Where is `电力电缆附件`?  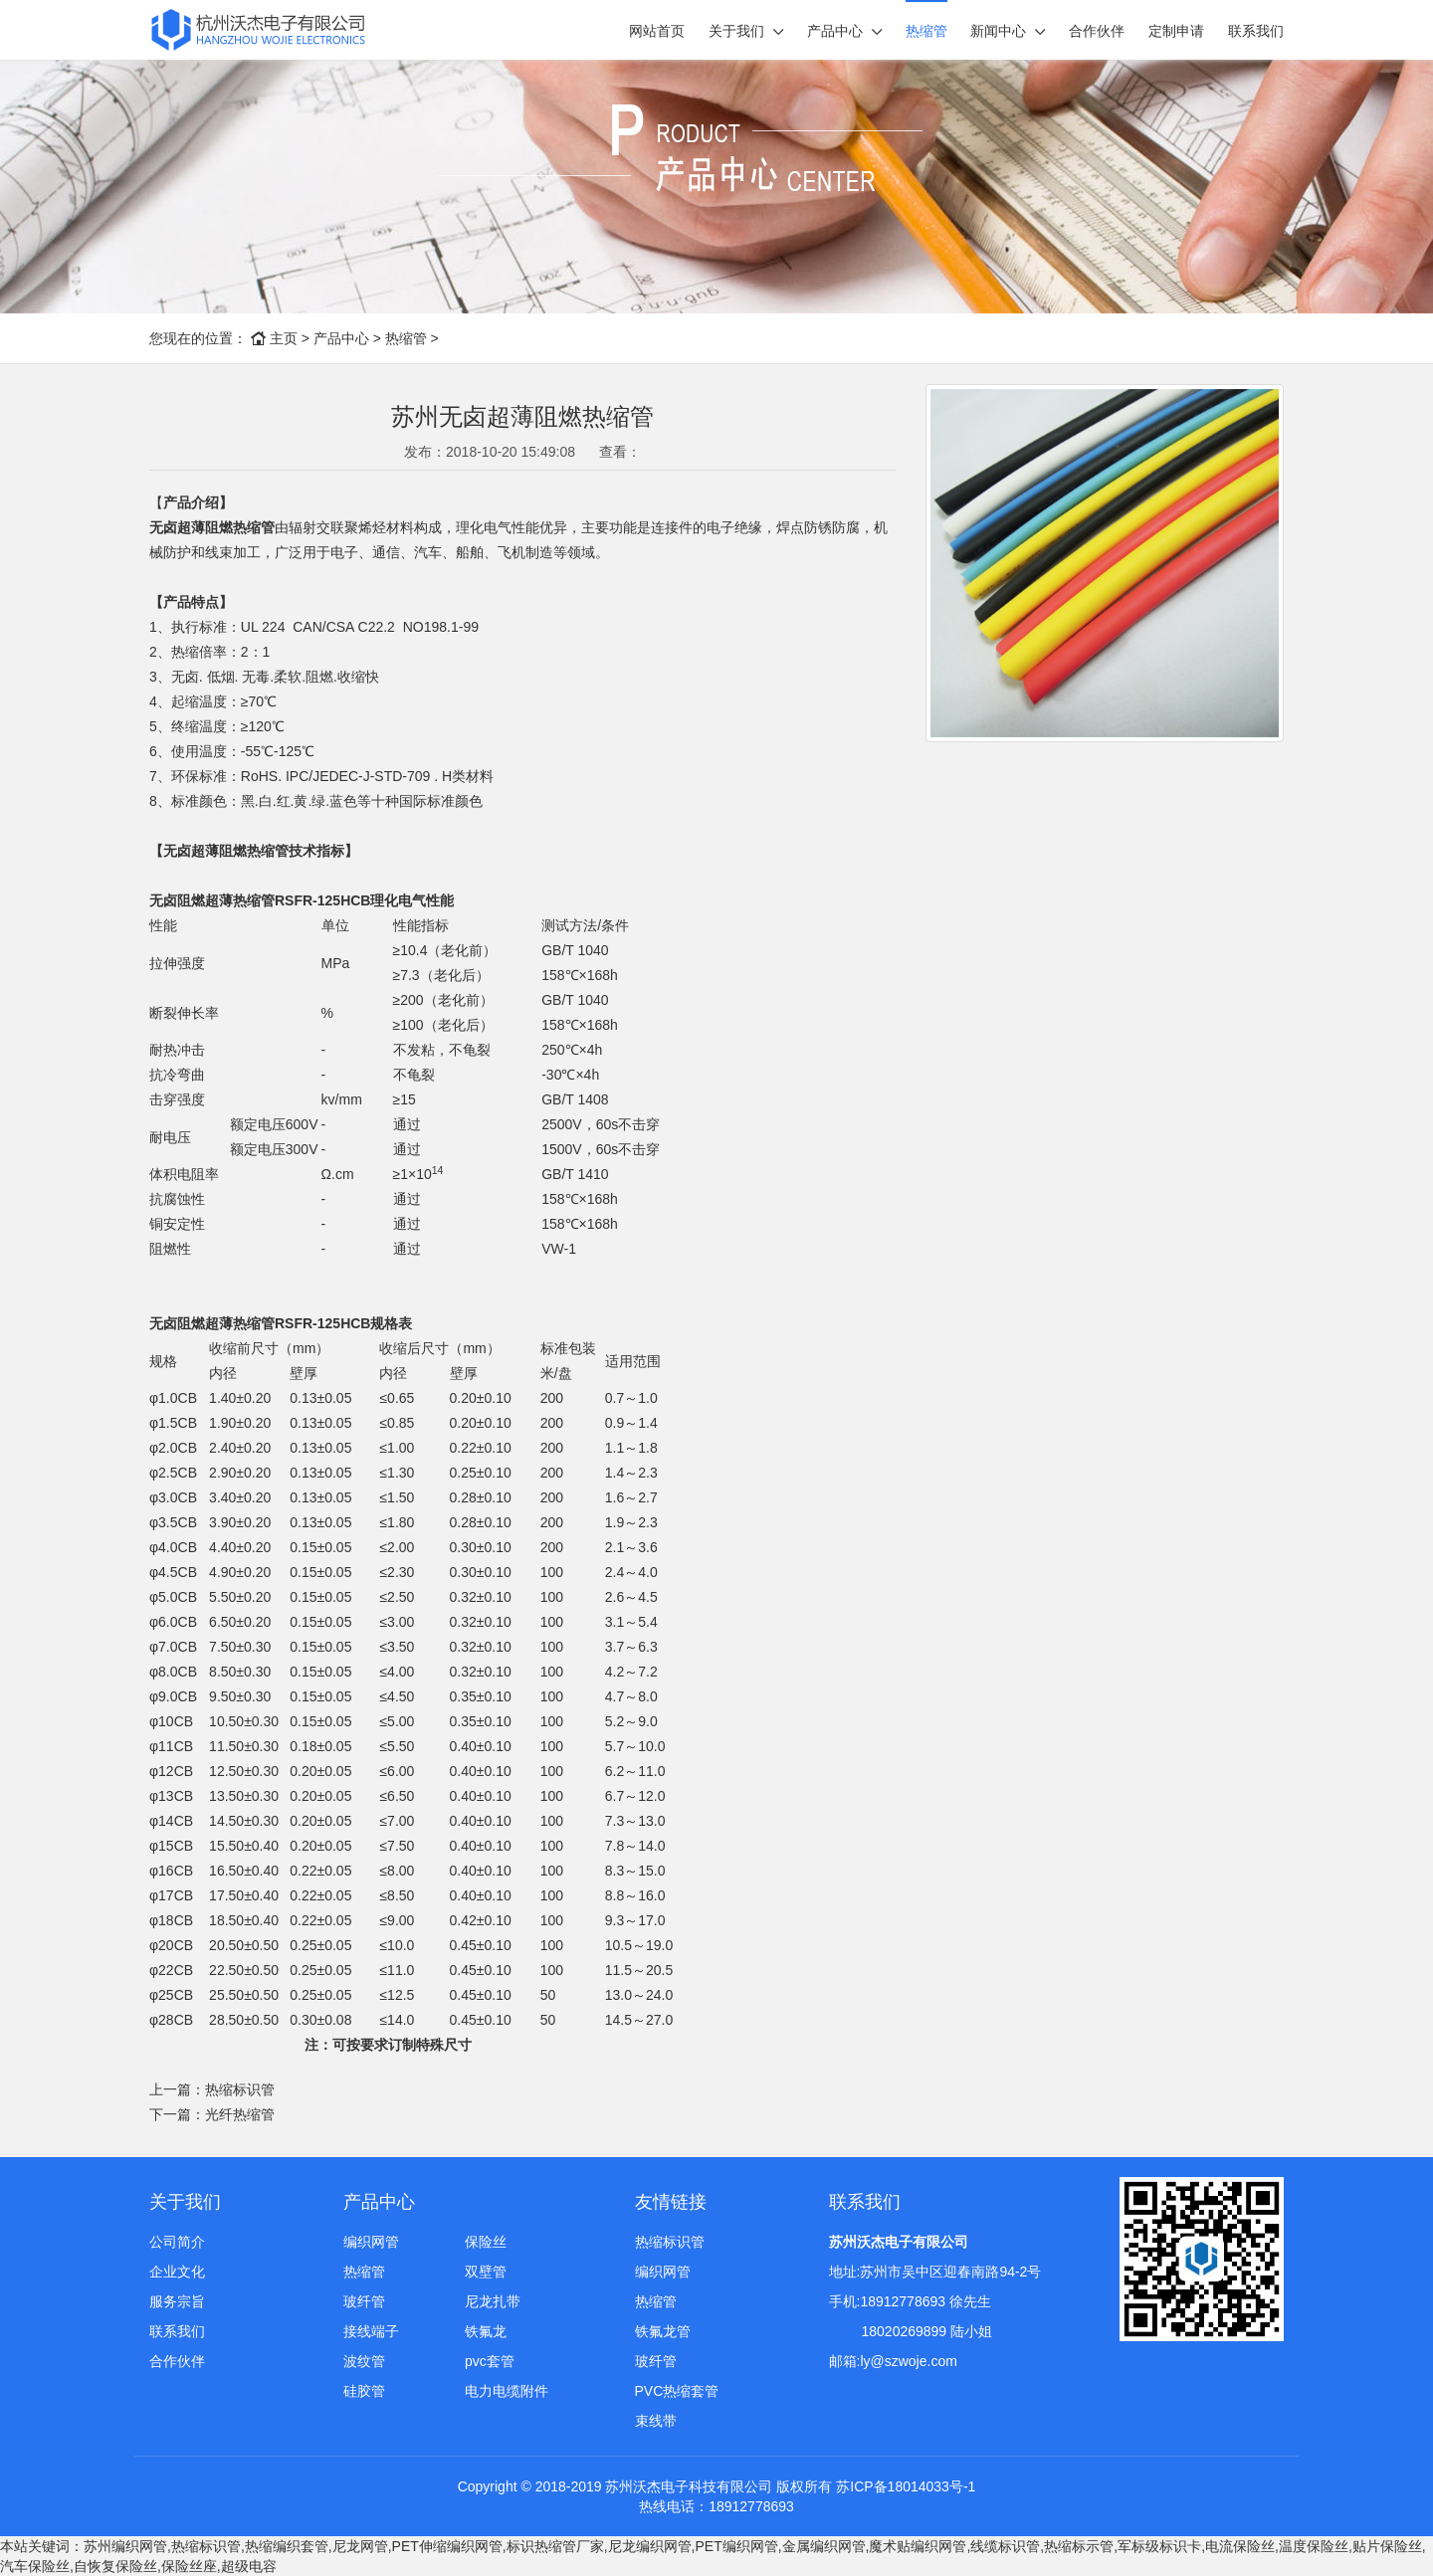
电力电缆附件 is located at coordinates (506, 2391).